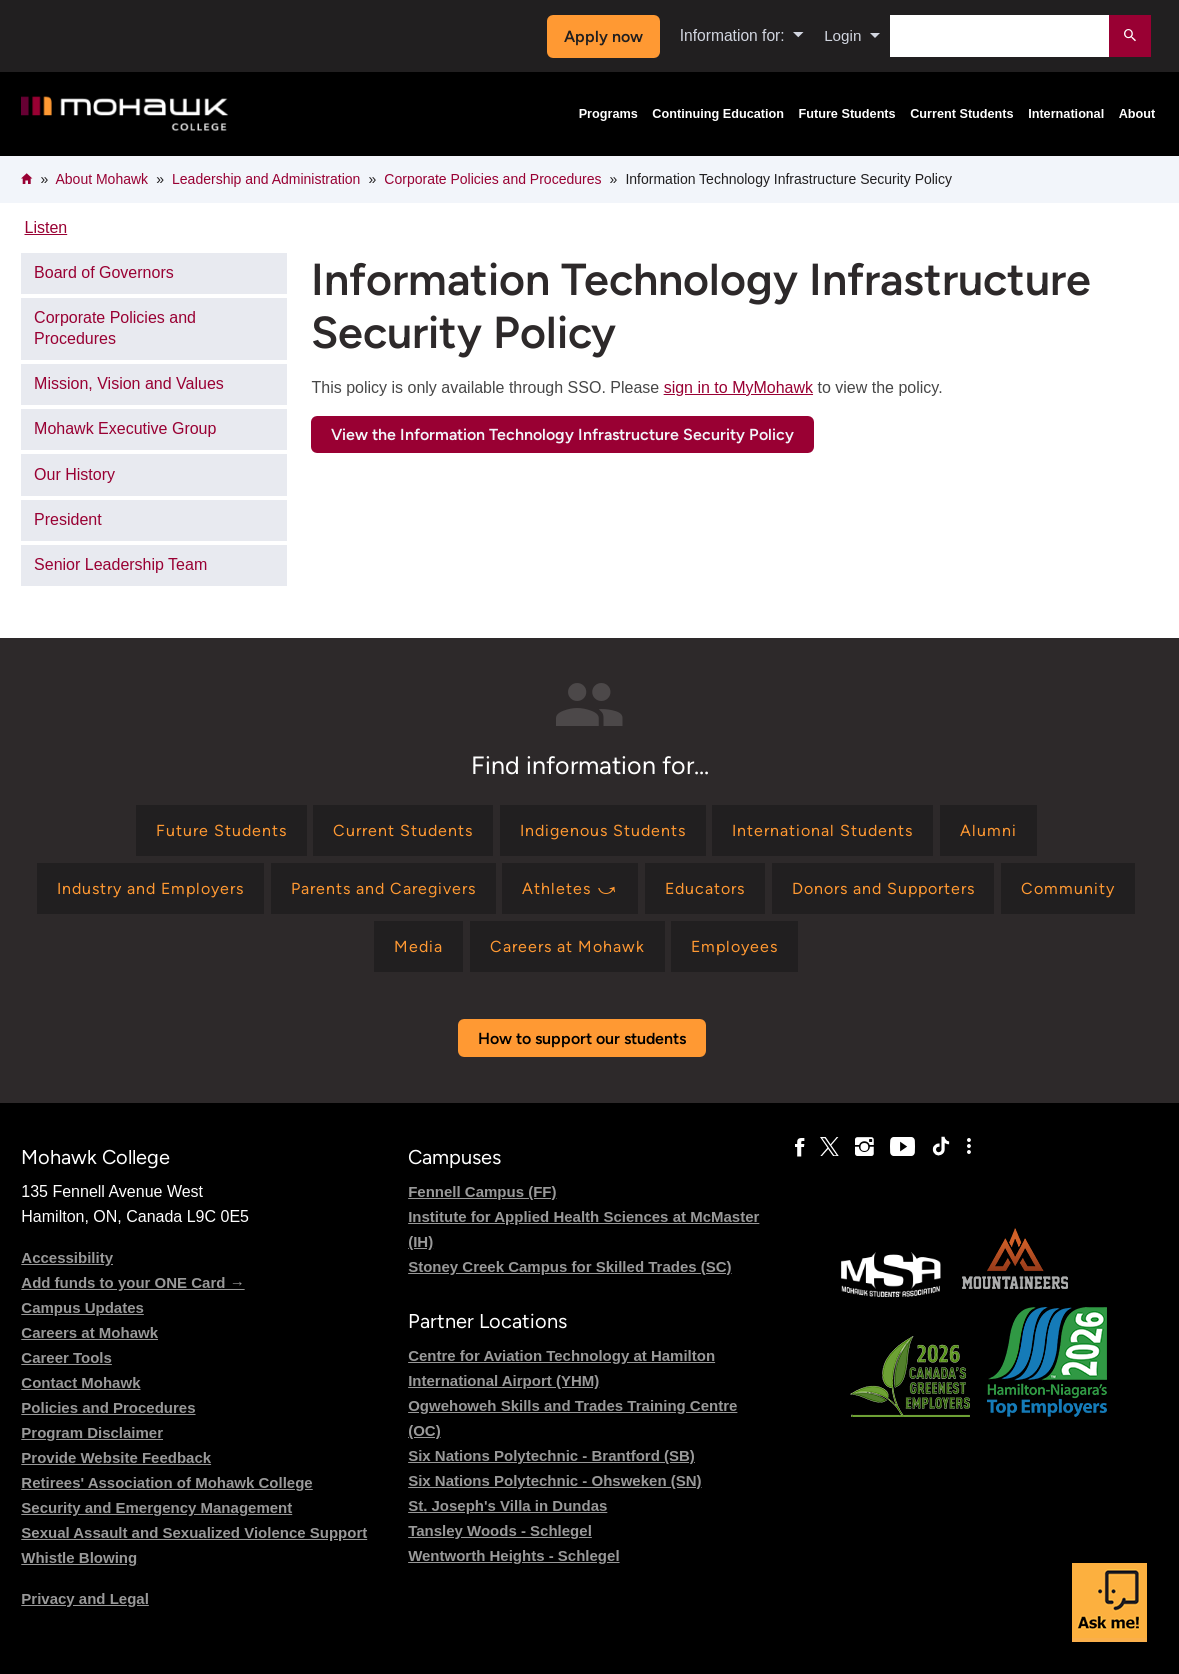  I want to click on About, so click(1137, 114).